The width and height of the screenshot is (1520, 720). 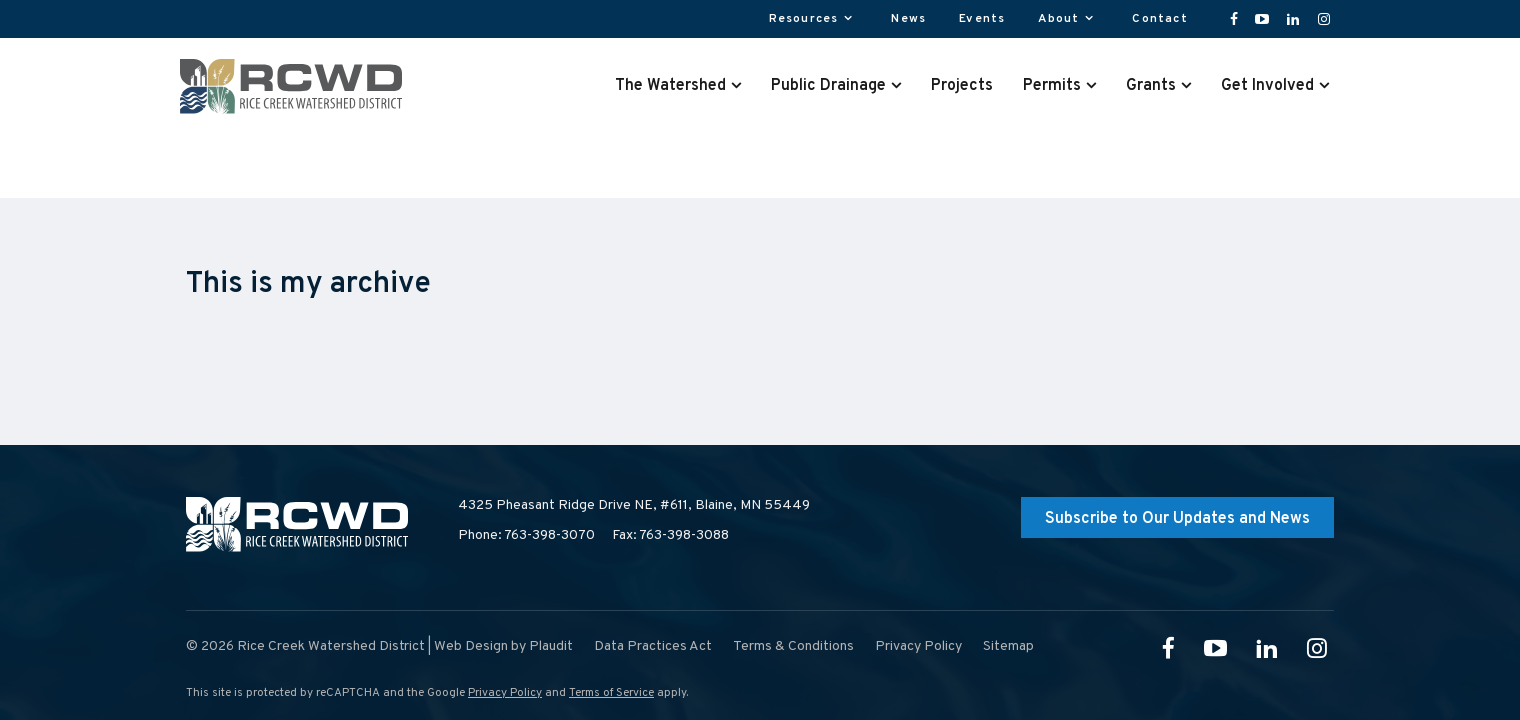 What do you see at coordinates (526, 535) in the screenshot?
I see `Phone: 763-398-3070` at bounding box center [526, 535].